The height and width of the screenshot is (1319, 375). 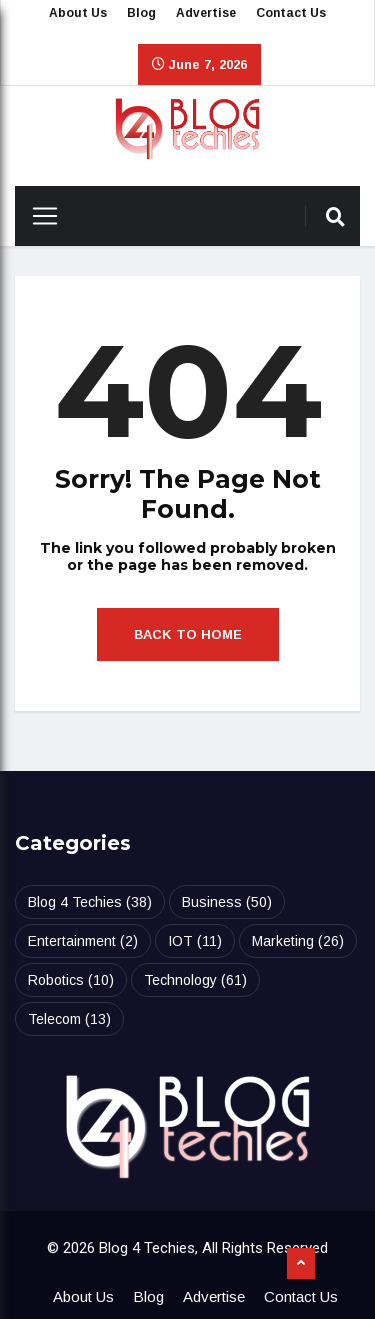 I want to click on About Us, so click(x=78, y=13).